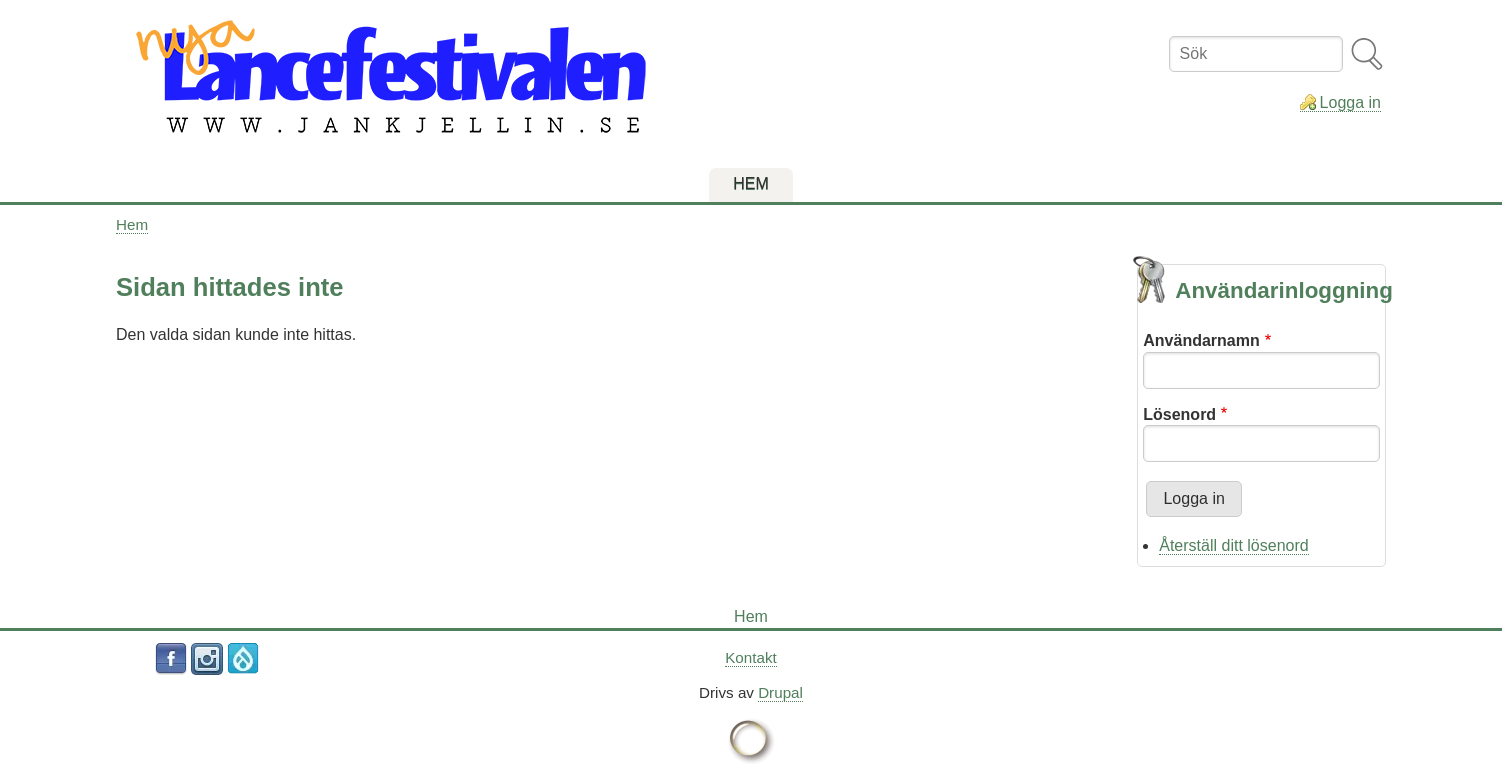  Describe the element at coordinates (751, 657) in the screenshot. I see `Kontakt` at that location.